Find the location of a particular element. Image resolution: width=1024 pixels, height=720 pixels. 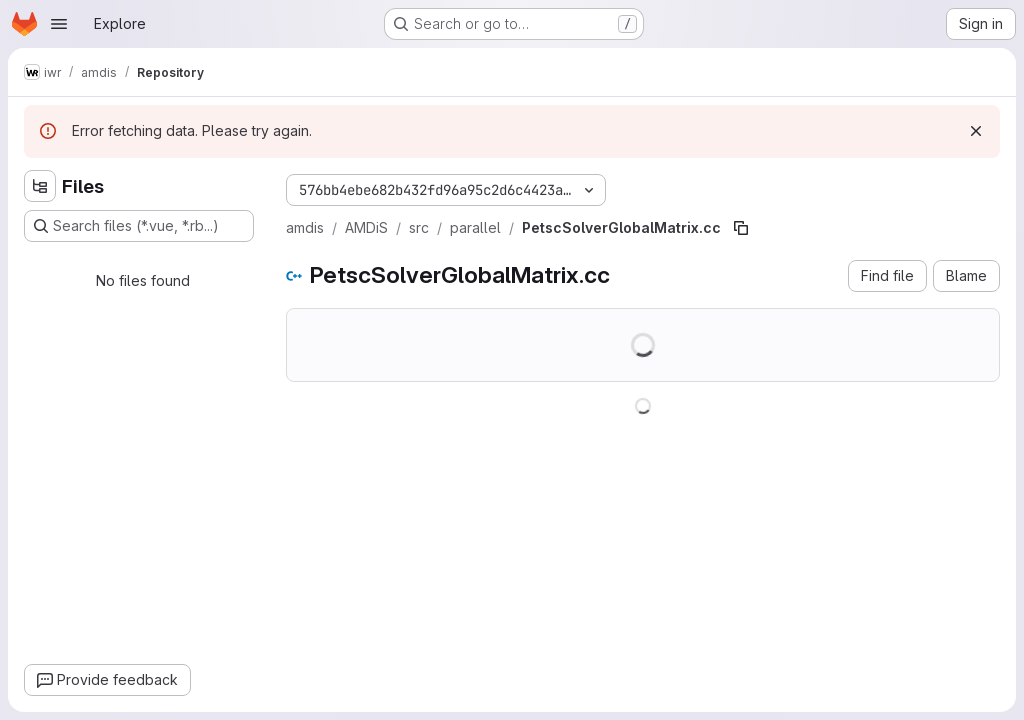

[Hide file tree browser] is located at coordinates (40, 186).